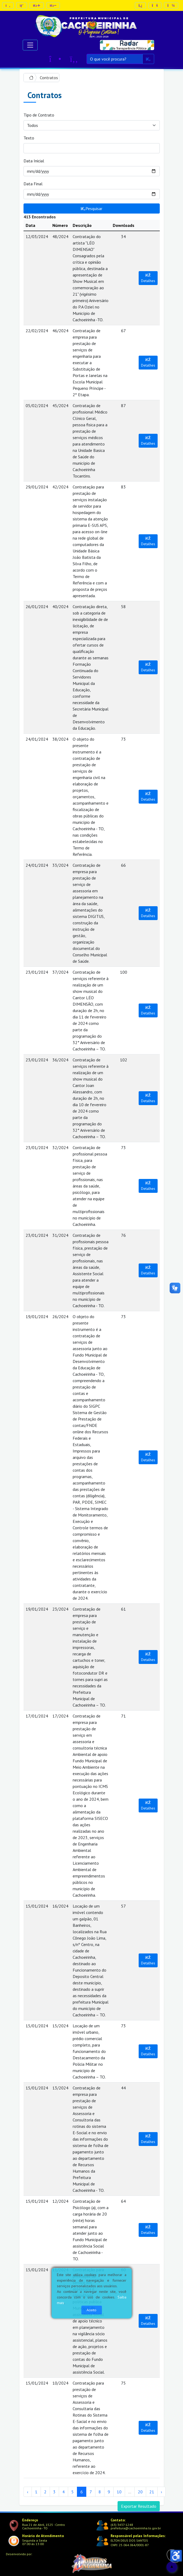 This screenshot has width=183, height=2576. What do you see at coordinates (91, 2310) in the screenshot?
I see `Aceito [Close]` at bounding box center [91, 2310].